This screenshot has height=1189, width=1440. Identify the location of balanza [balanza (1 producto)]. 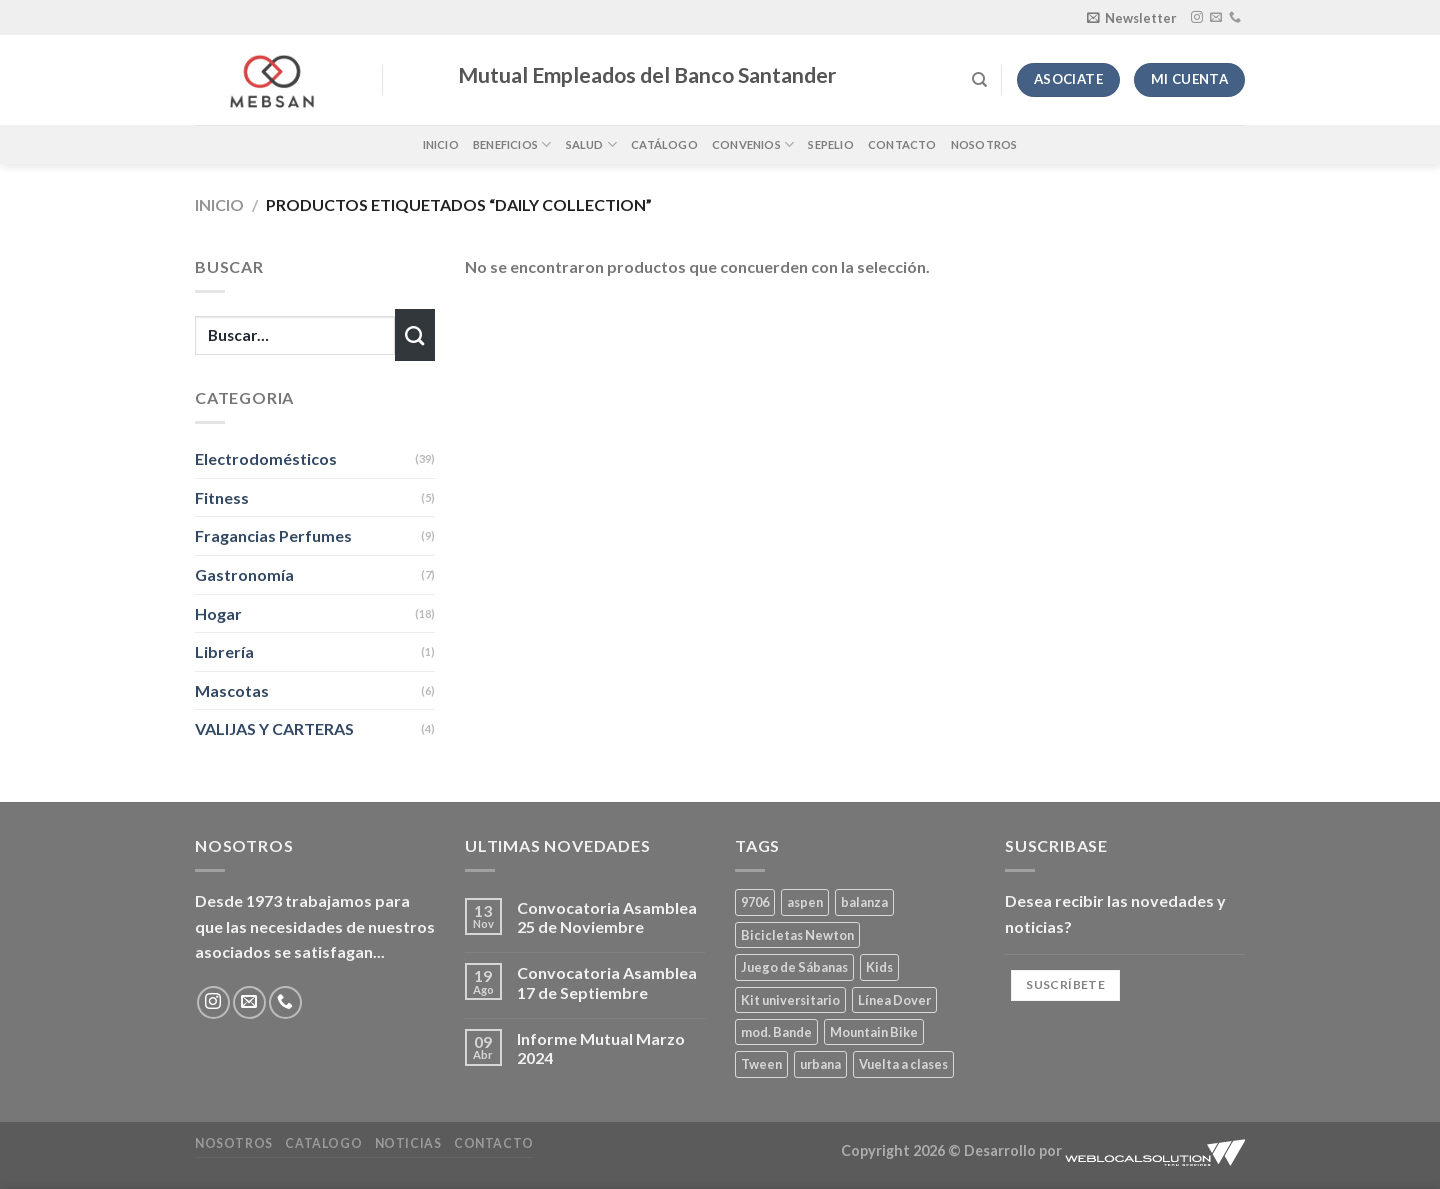
(864, 902).